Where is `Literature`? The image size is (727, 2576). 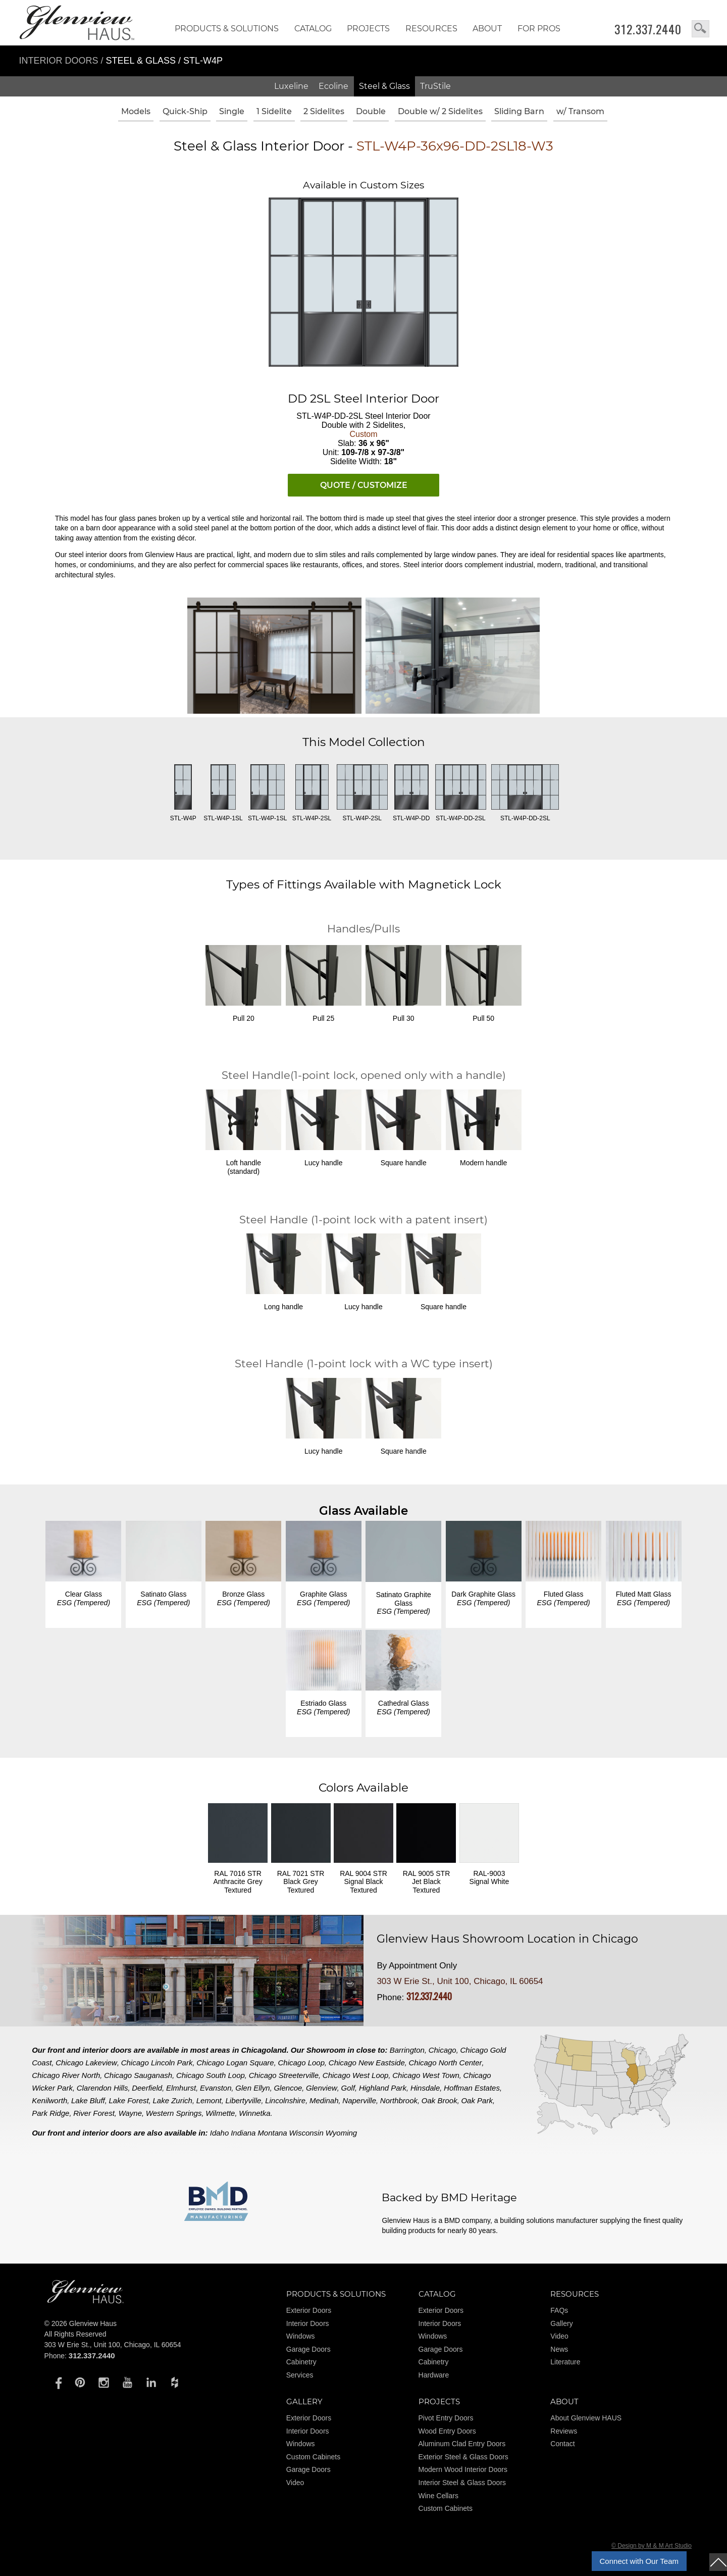
Literature is located at coordinates (565, 2362).